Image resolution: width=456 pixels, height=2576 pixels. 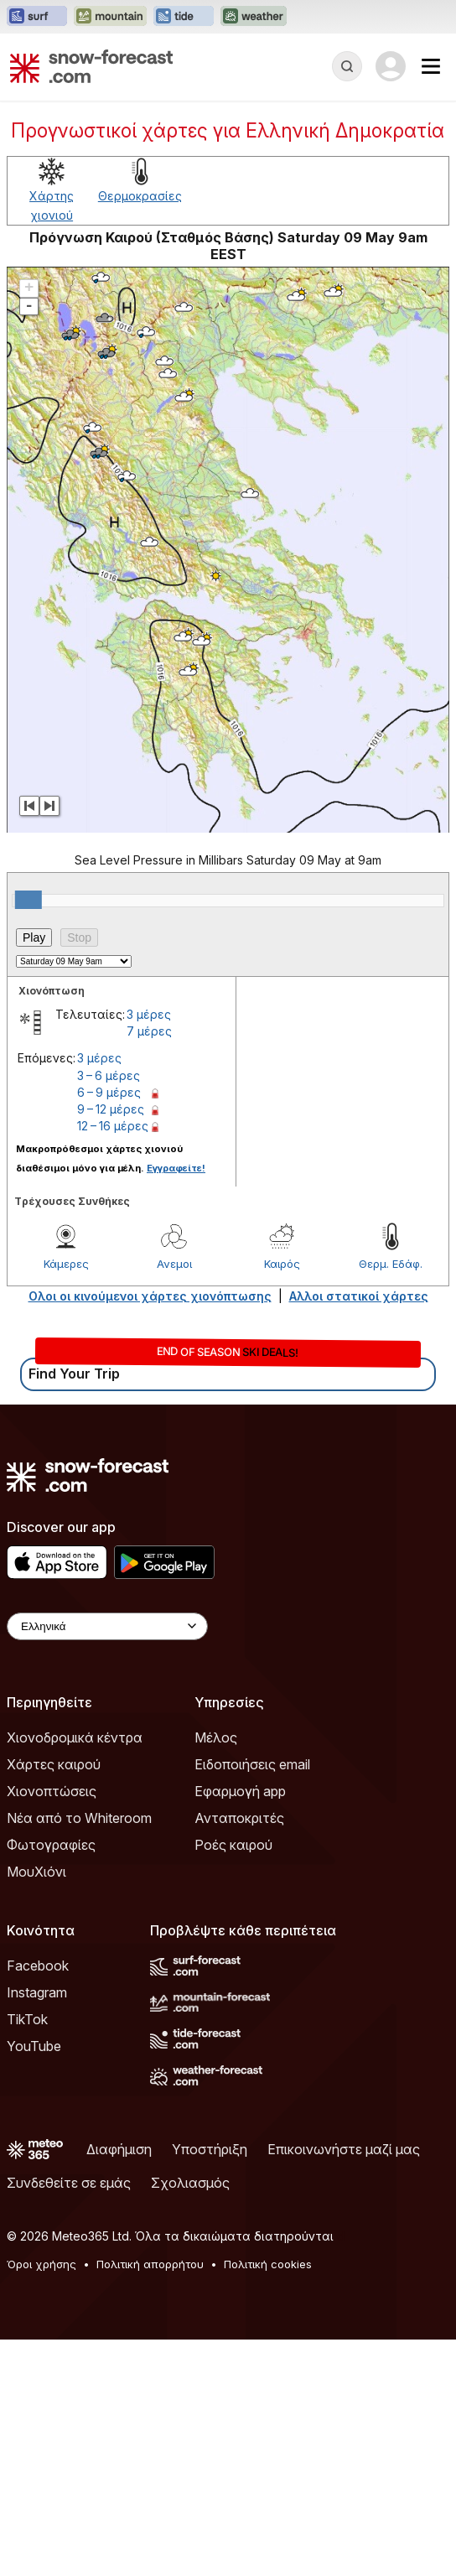 What do you see at coordinates (110, 17) in the screenshot?
I see `[Open the Mountain-Forecast website in a new tab]` at bounding box center [110, 17].